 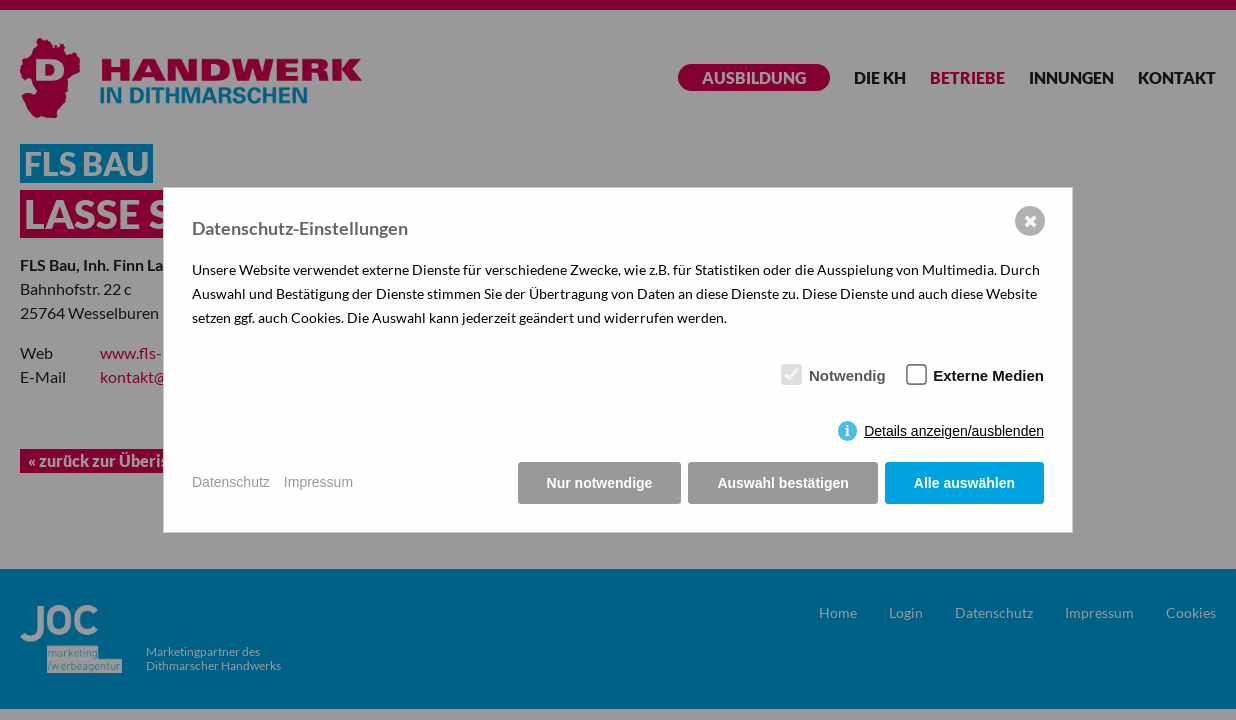 What do you see at coordinates (600, 483) in the screenshot?
I see `Nur notwendige` at bounding box center [600, 483].